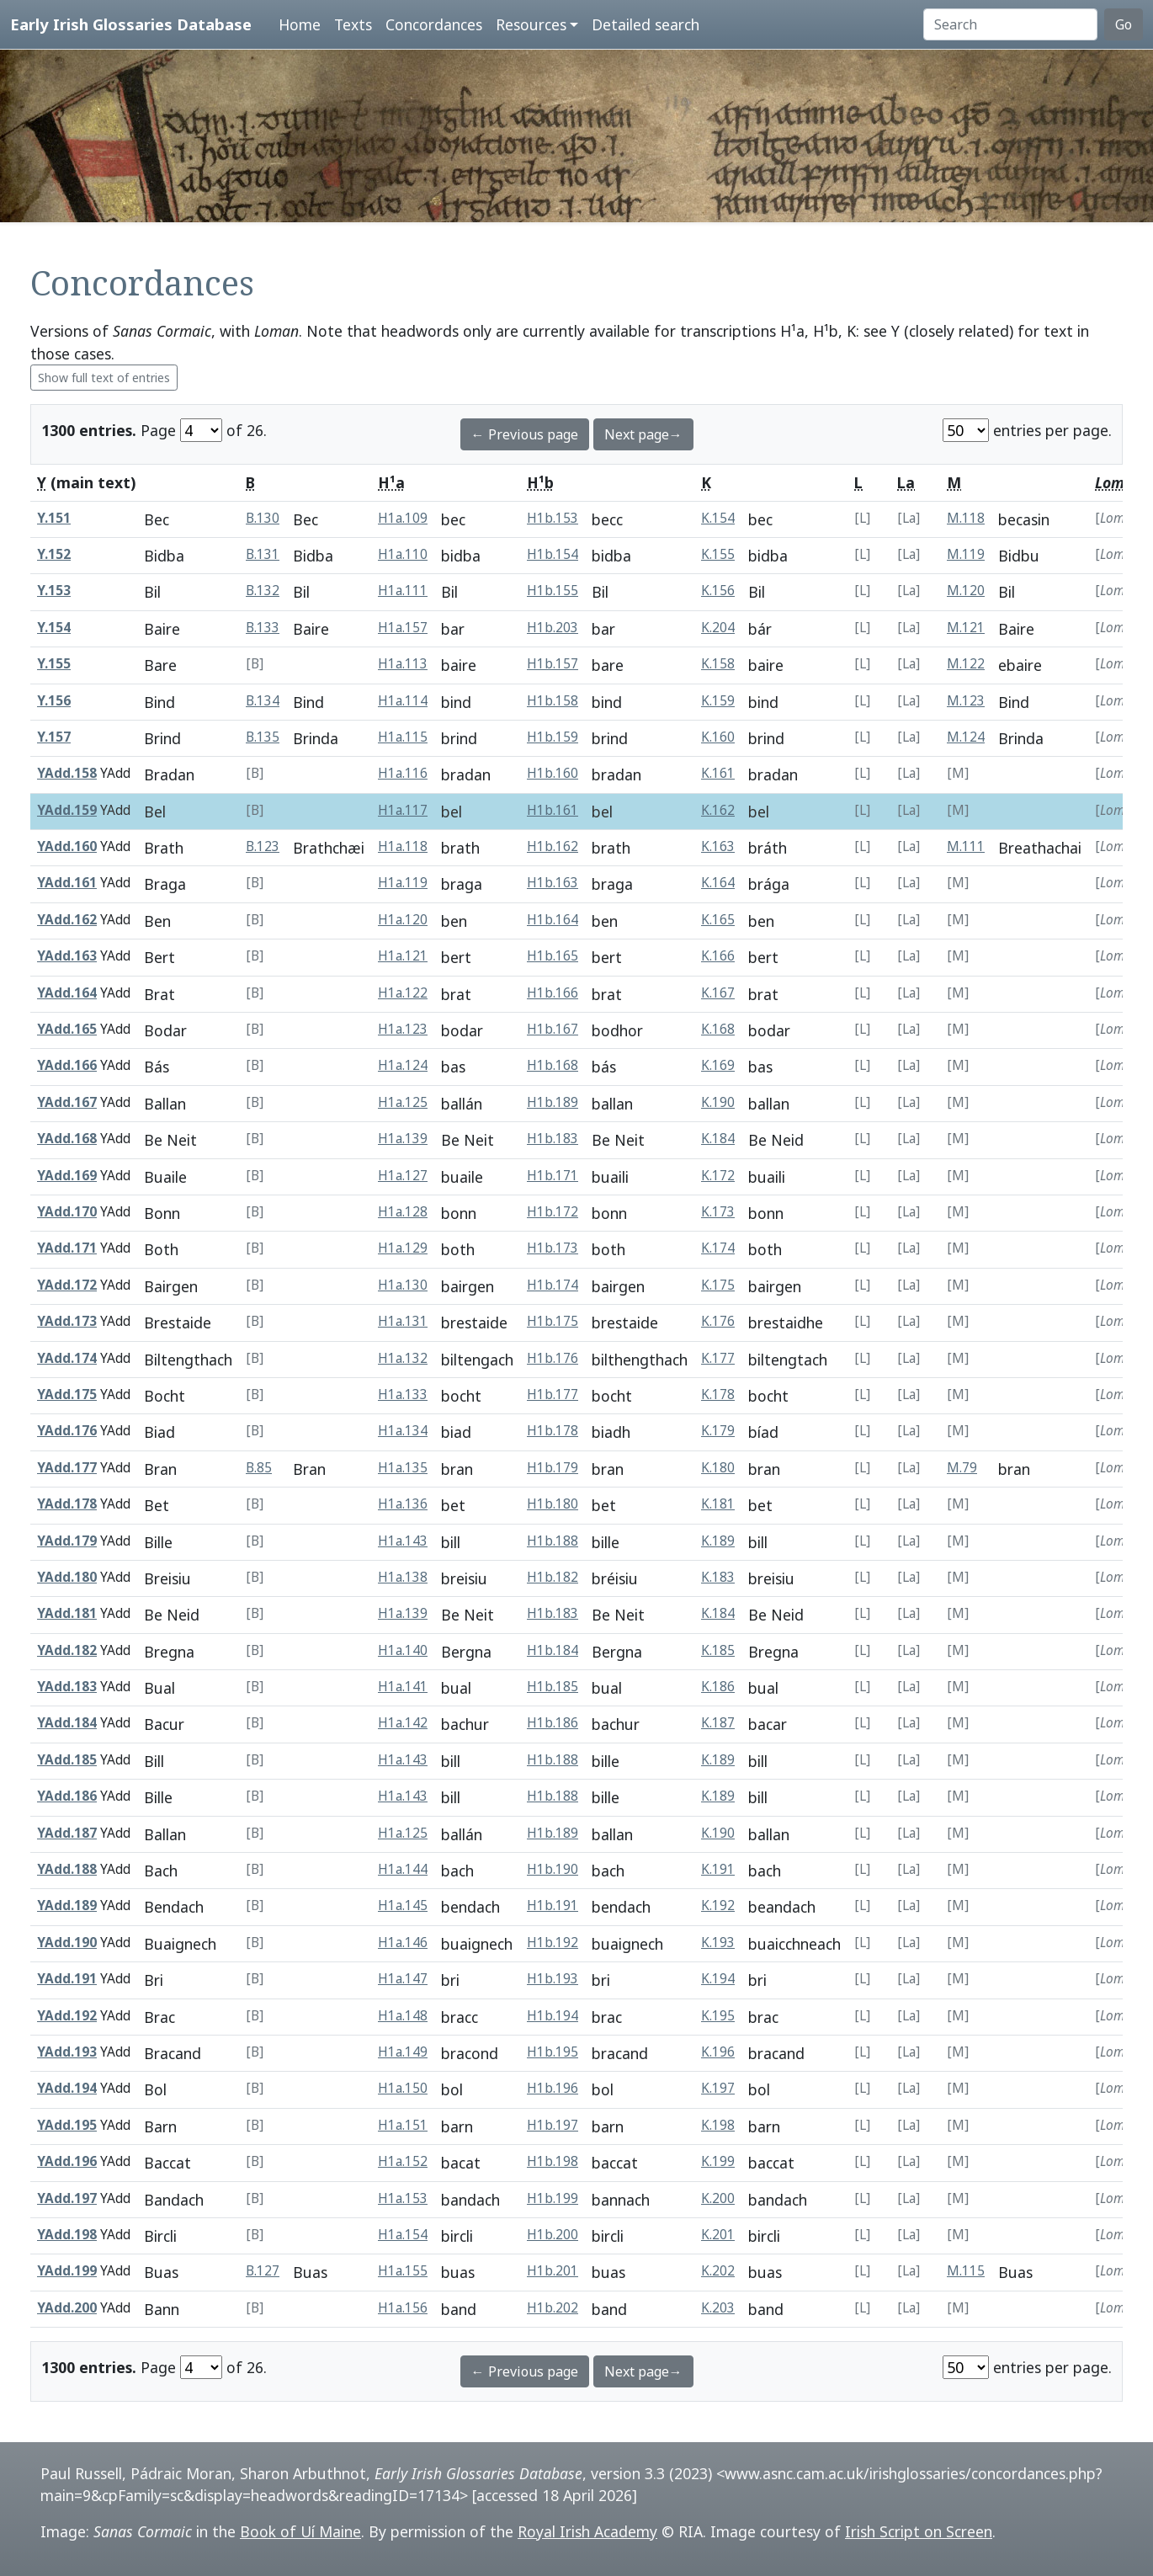 This screenshot has width=1153, height=2576. What do you see at coordinates (67, 1942) in the screenshot?
I see `YAdd.190` at bounding box center [67, 1942].